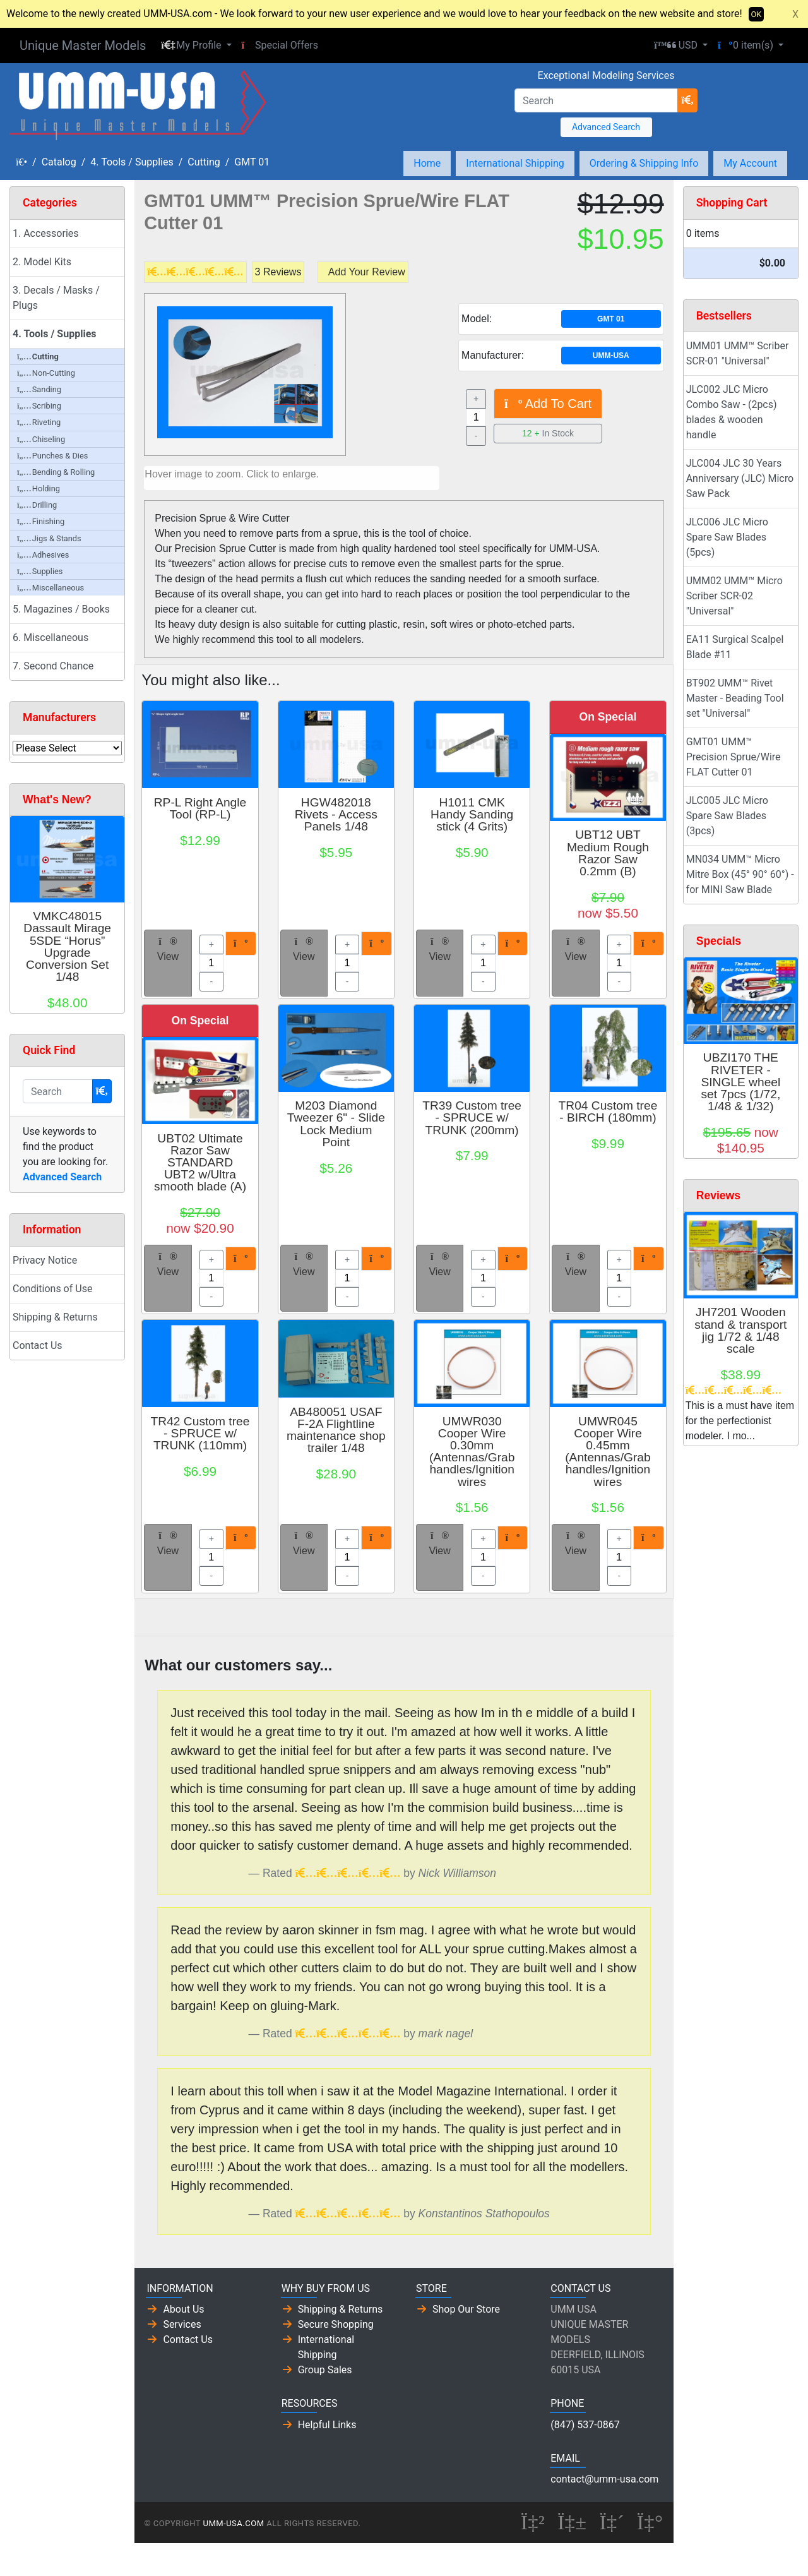  Describe the element at coordinates (50, 638) in the screenshot. I see `6. Miscellaneous` at that location.